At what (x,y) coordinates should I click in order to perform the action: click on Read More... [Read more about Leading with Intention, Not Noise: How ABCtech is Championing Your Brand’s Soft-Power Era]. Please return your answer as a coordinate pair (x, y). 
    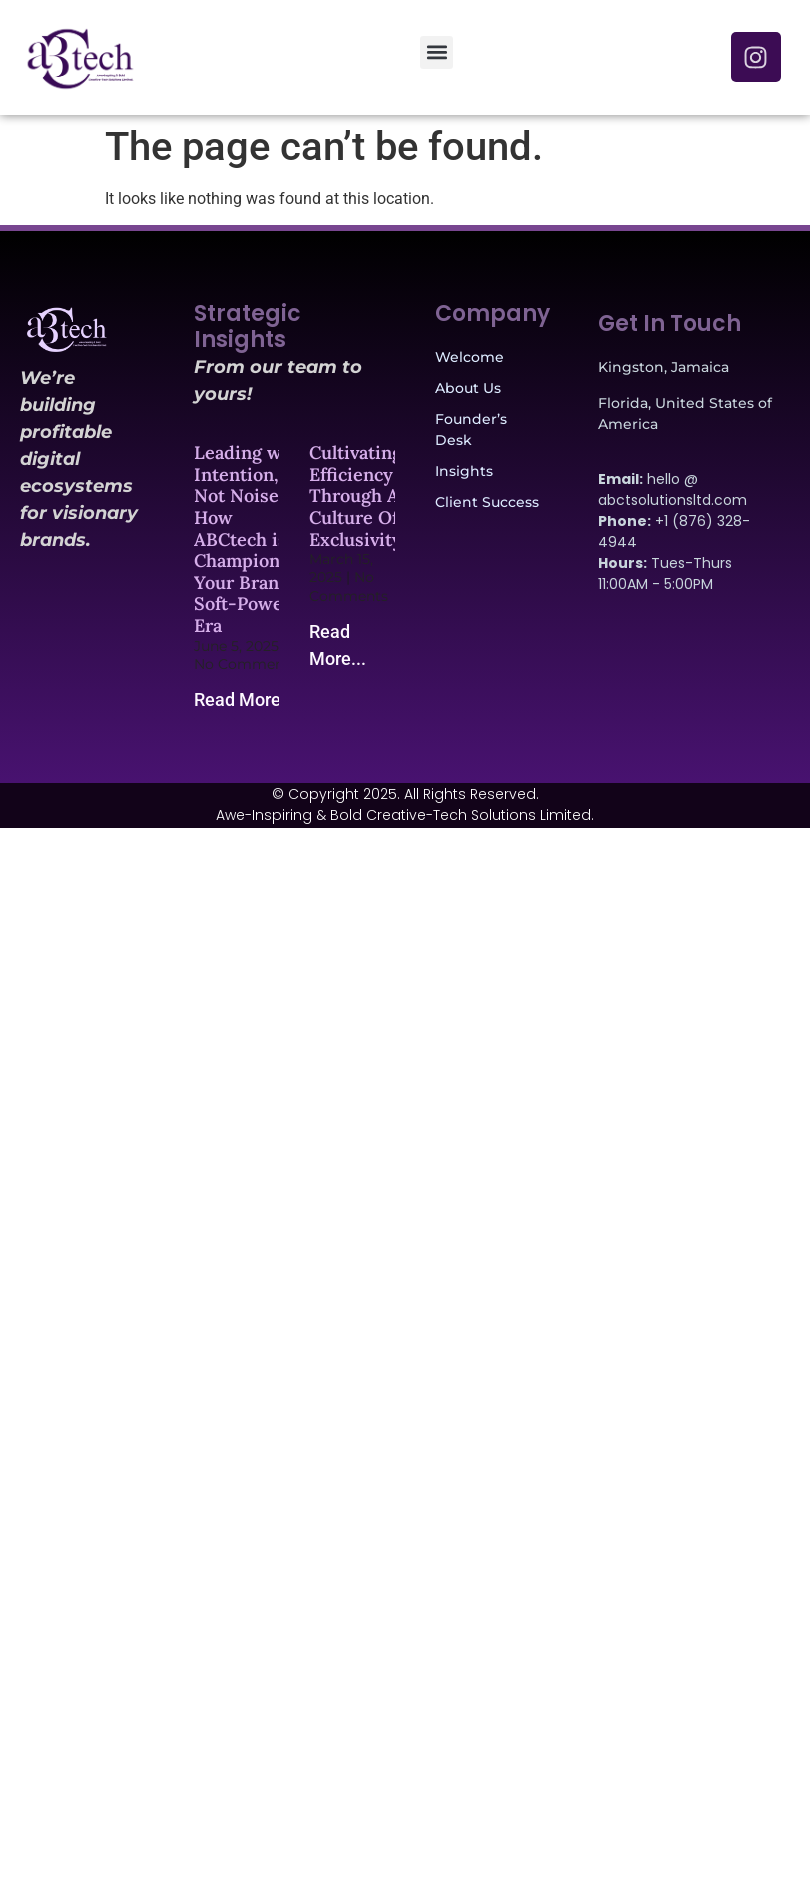
    Looking at the image, I should click on (245, 699).